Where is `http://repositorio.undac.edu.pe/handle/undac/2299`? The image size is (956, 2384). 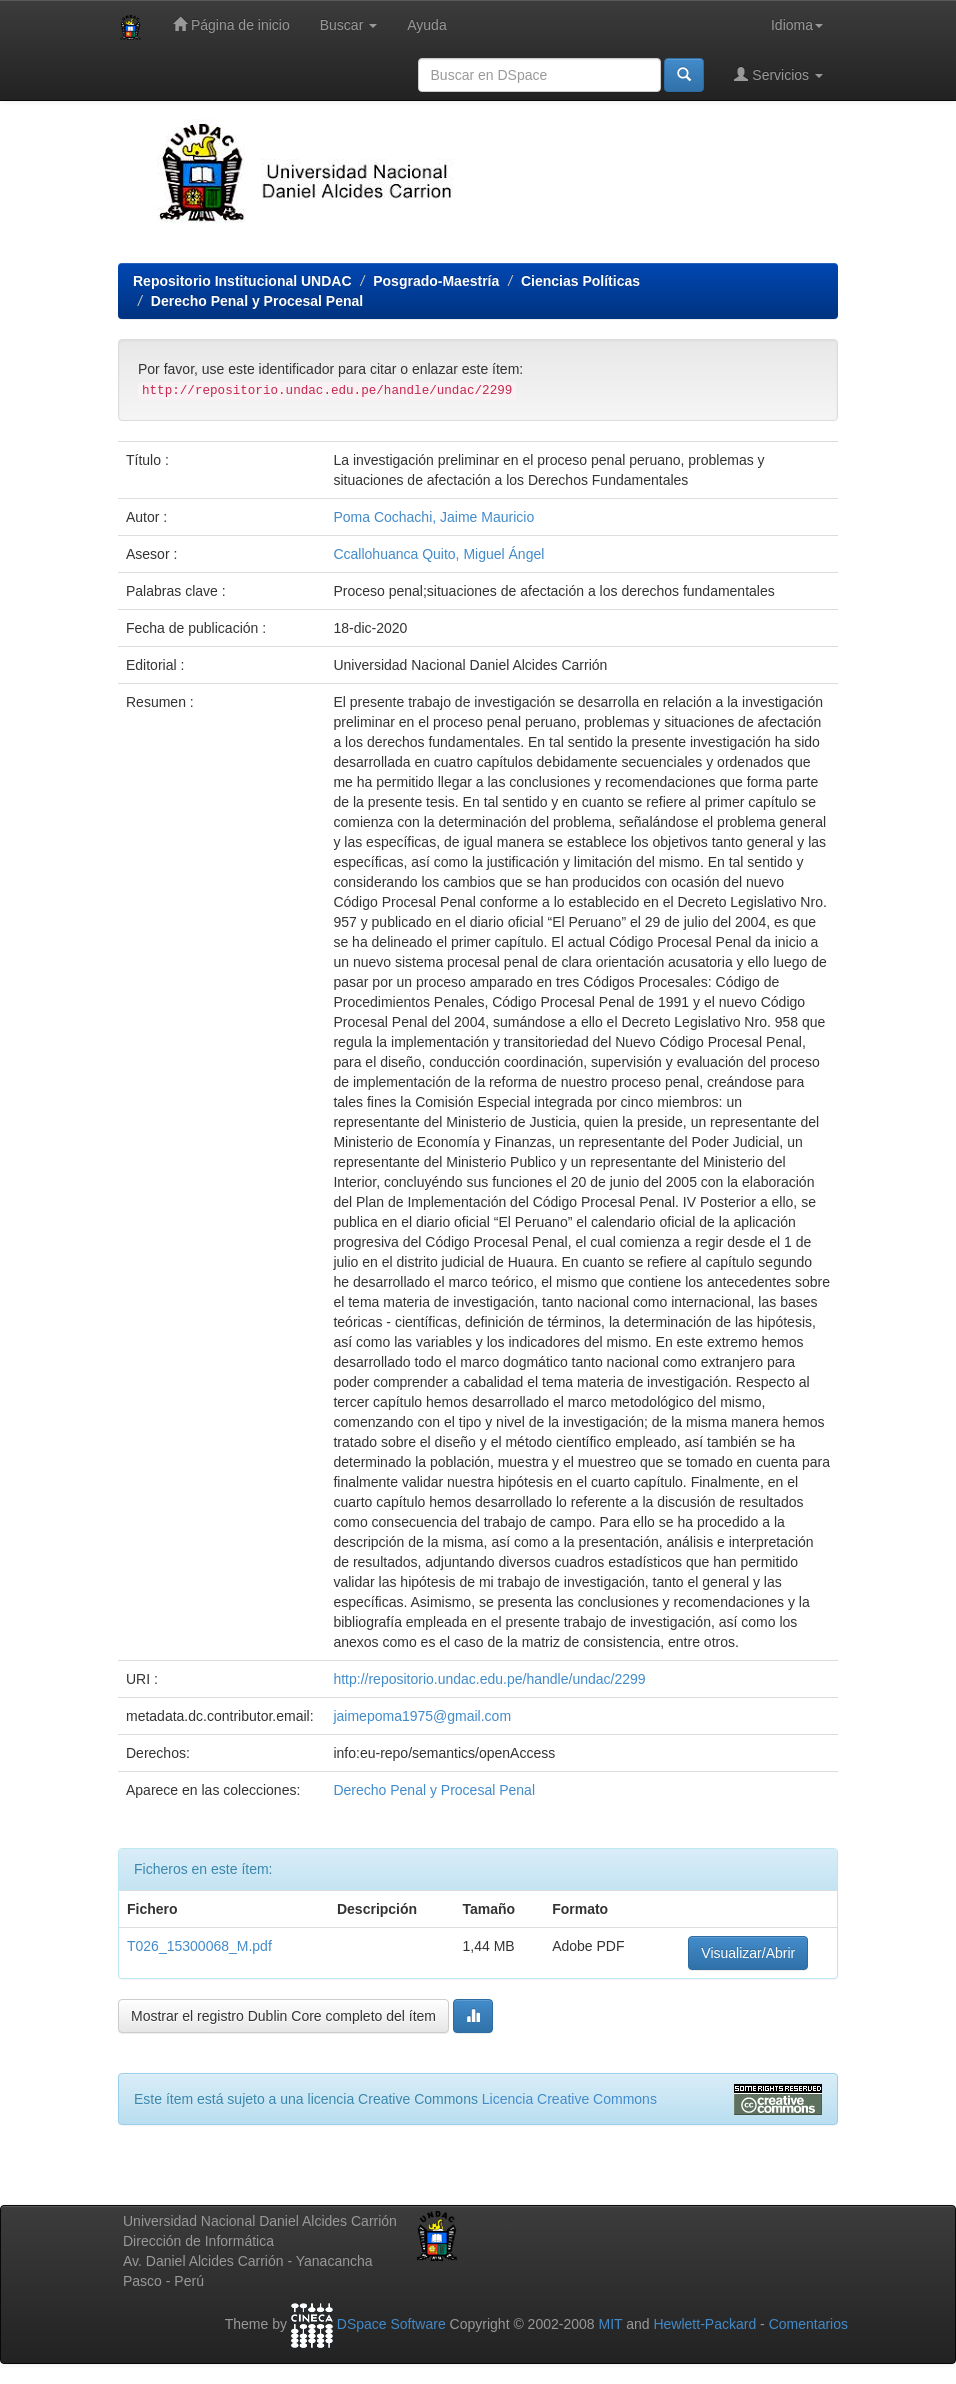 http://repositorio.undac.edu.pe/handle/undac/2299 is located at coordinates (489, 1679).